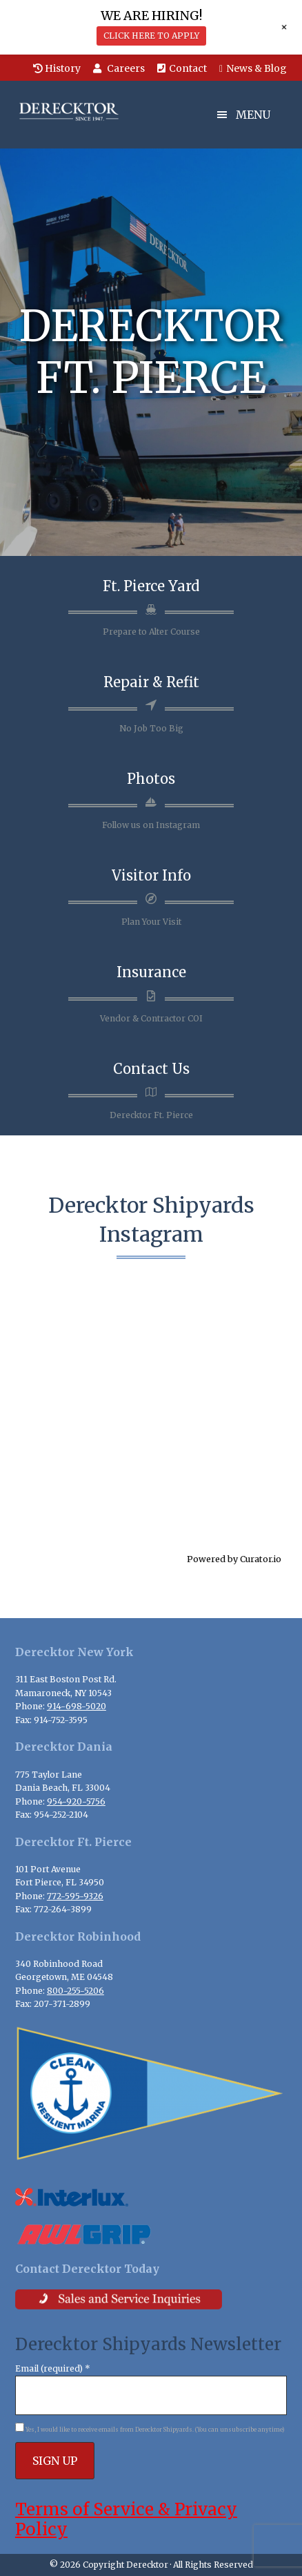  Describe the element at coordinates (84, 112) in the screenshot. I see `Derecktor Shipyards` at that location.